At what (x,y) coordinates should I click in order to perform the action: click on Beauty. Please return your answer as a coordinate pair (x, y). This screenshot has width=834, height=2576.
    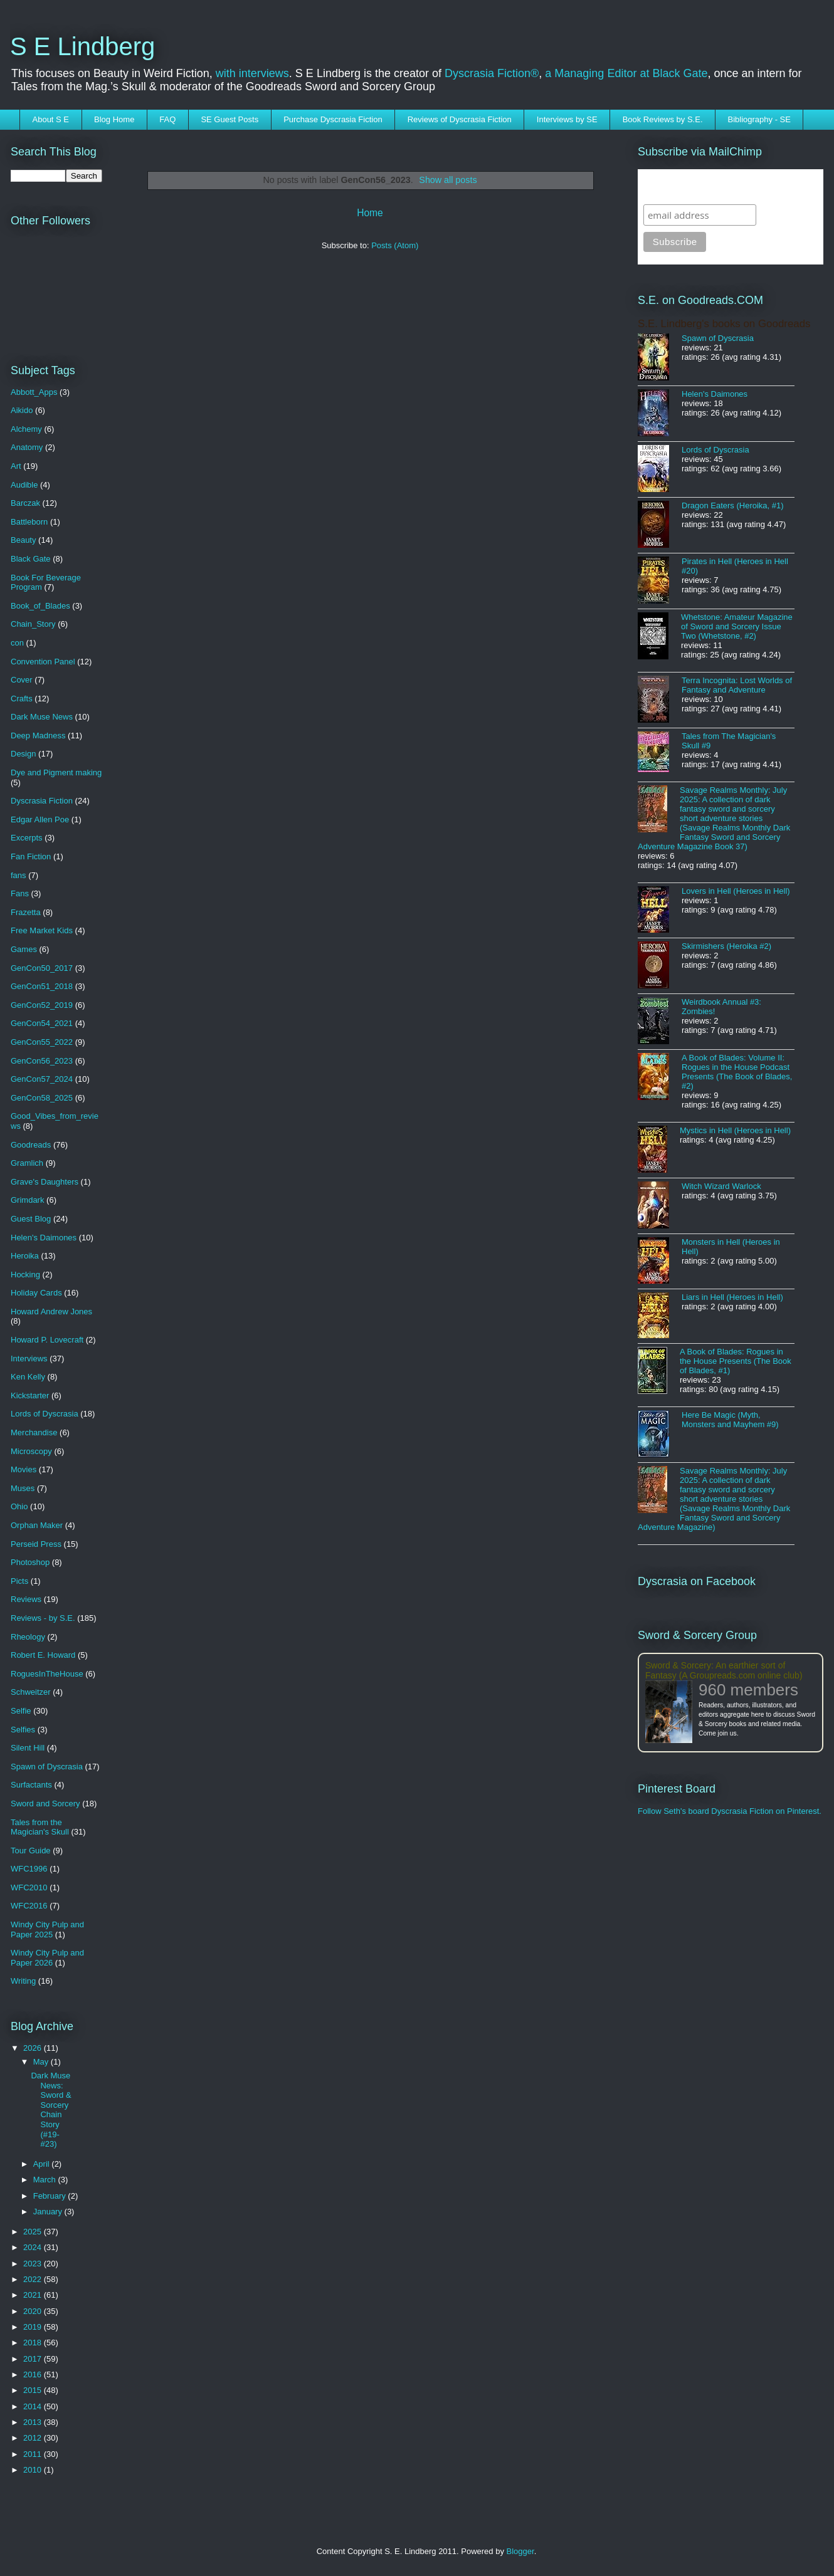
    Looking at the image, I should click on (23, 540).